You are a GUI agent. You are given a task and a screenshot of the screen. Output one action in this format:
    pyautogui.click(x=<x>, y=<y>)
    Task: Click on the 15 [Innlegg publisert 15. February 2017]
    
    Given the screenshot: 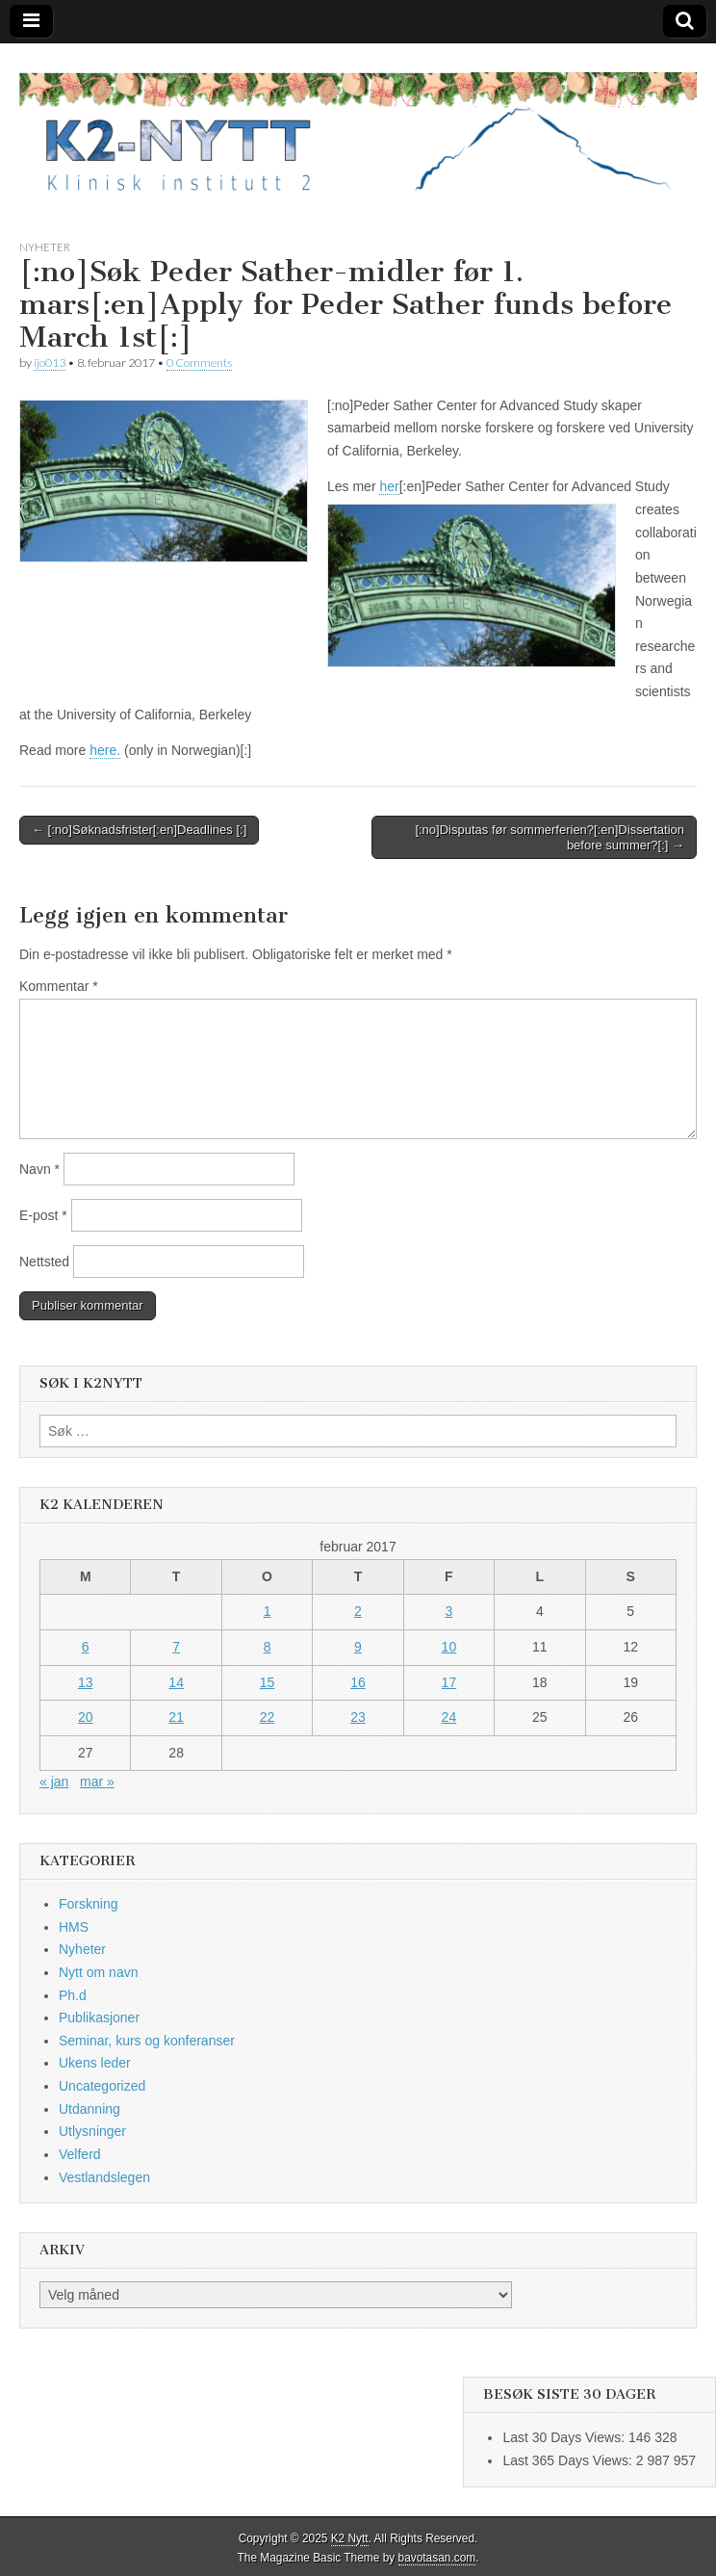 What is the action you would take?
    pyautogui.click(x=267, y=1682)
    